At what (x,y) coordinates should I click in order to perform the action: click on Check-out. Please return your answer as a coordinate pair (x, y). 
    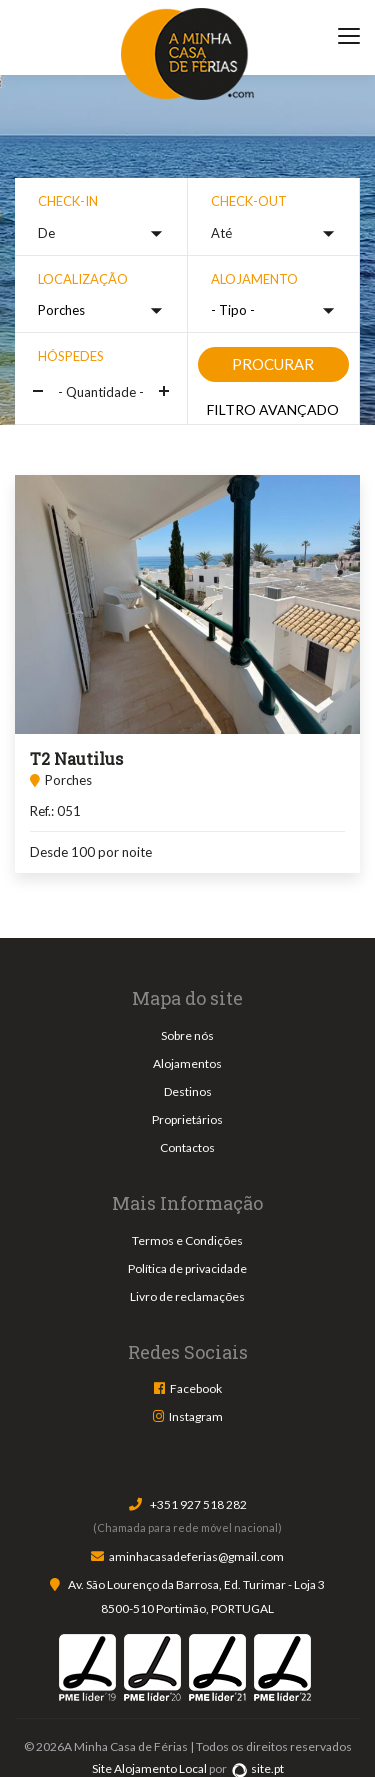
    Looking at the image, I should click on (249, 201).